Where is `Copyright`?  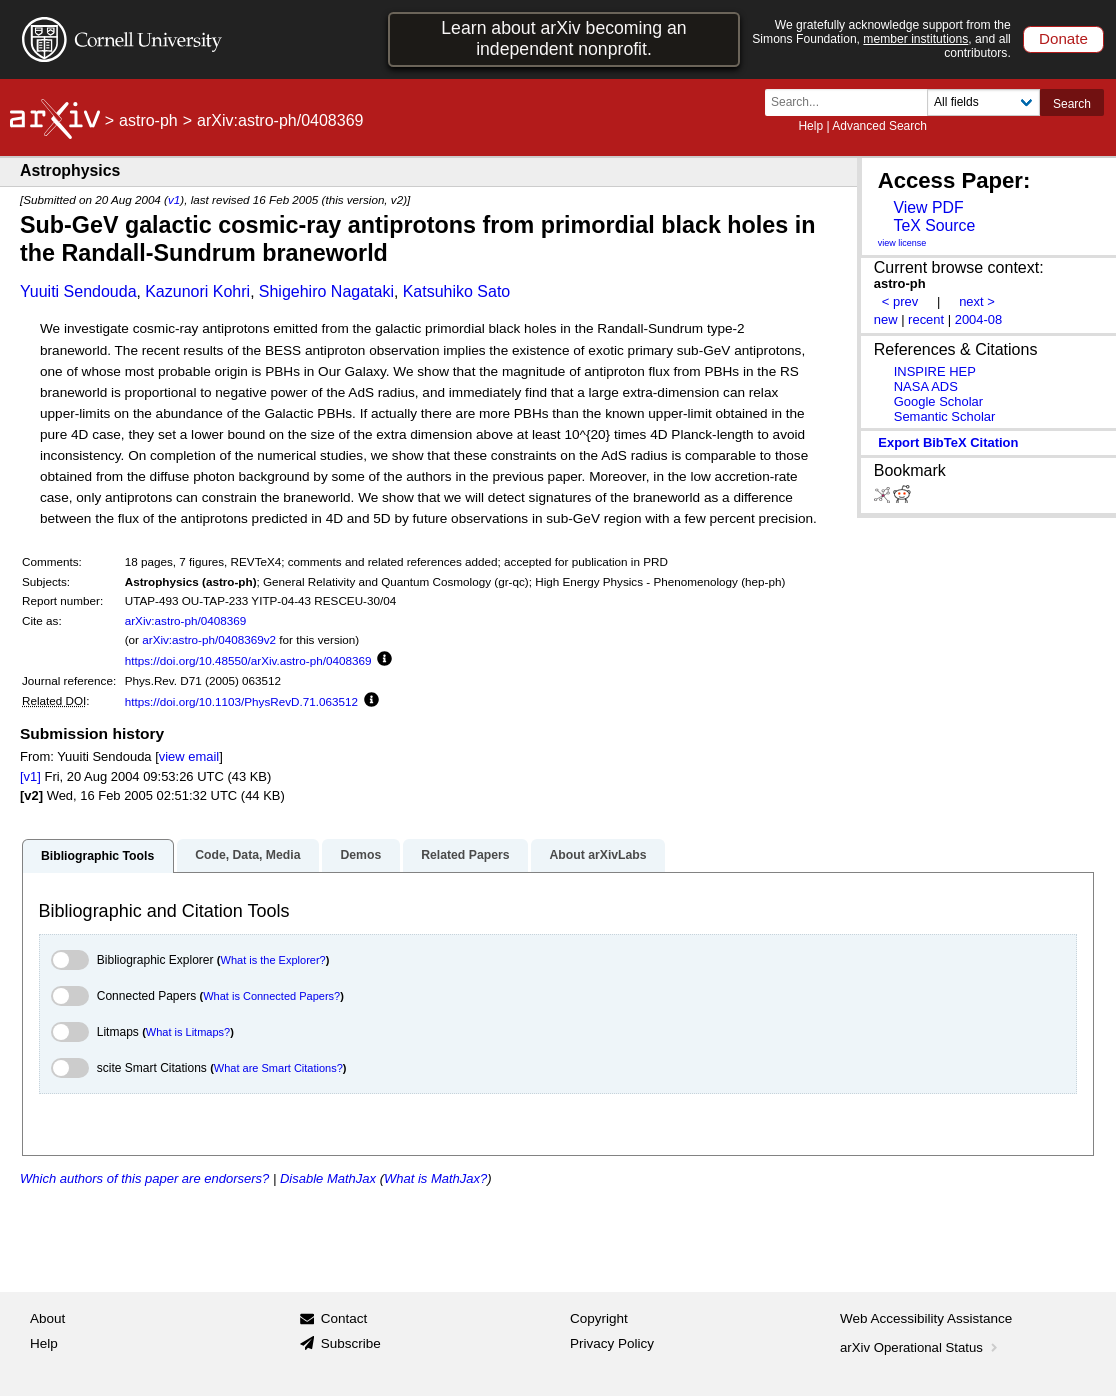 Copyright is located at coordinates (599, 1318).